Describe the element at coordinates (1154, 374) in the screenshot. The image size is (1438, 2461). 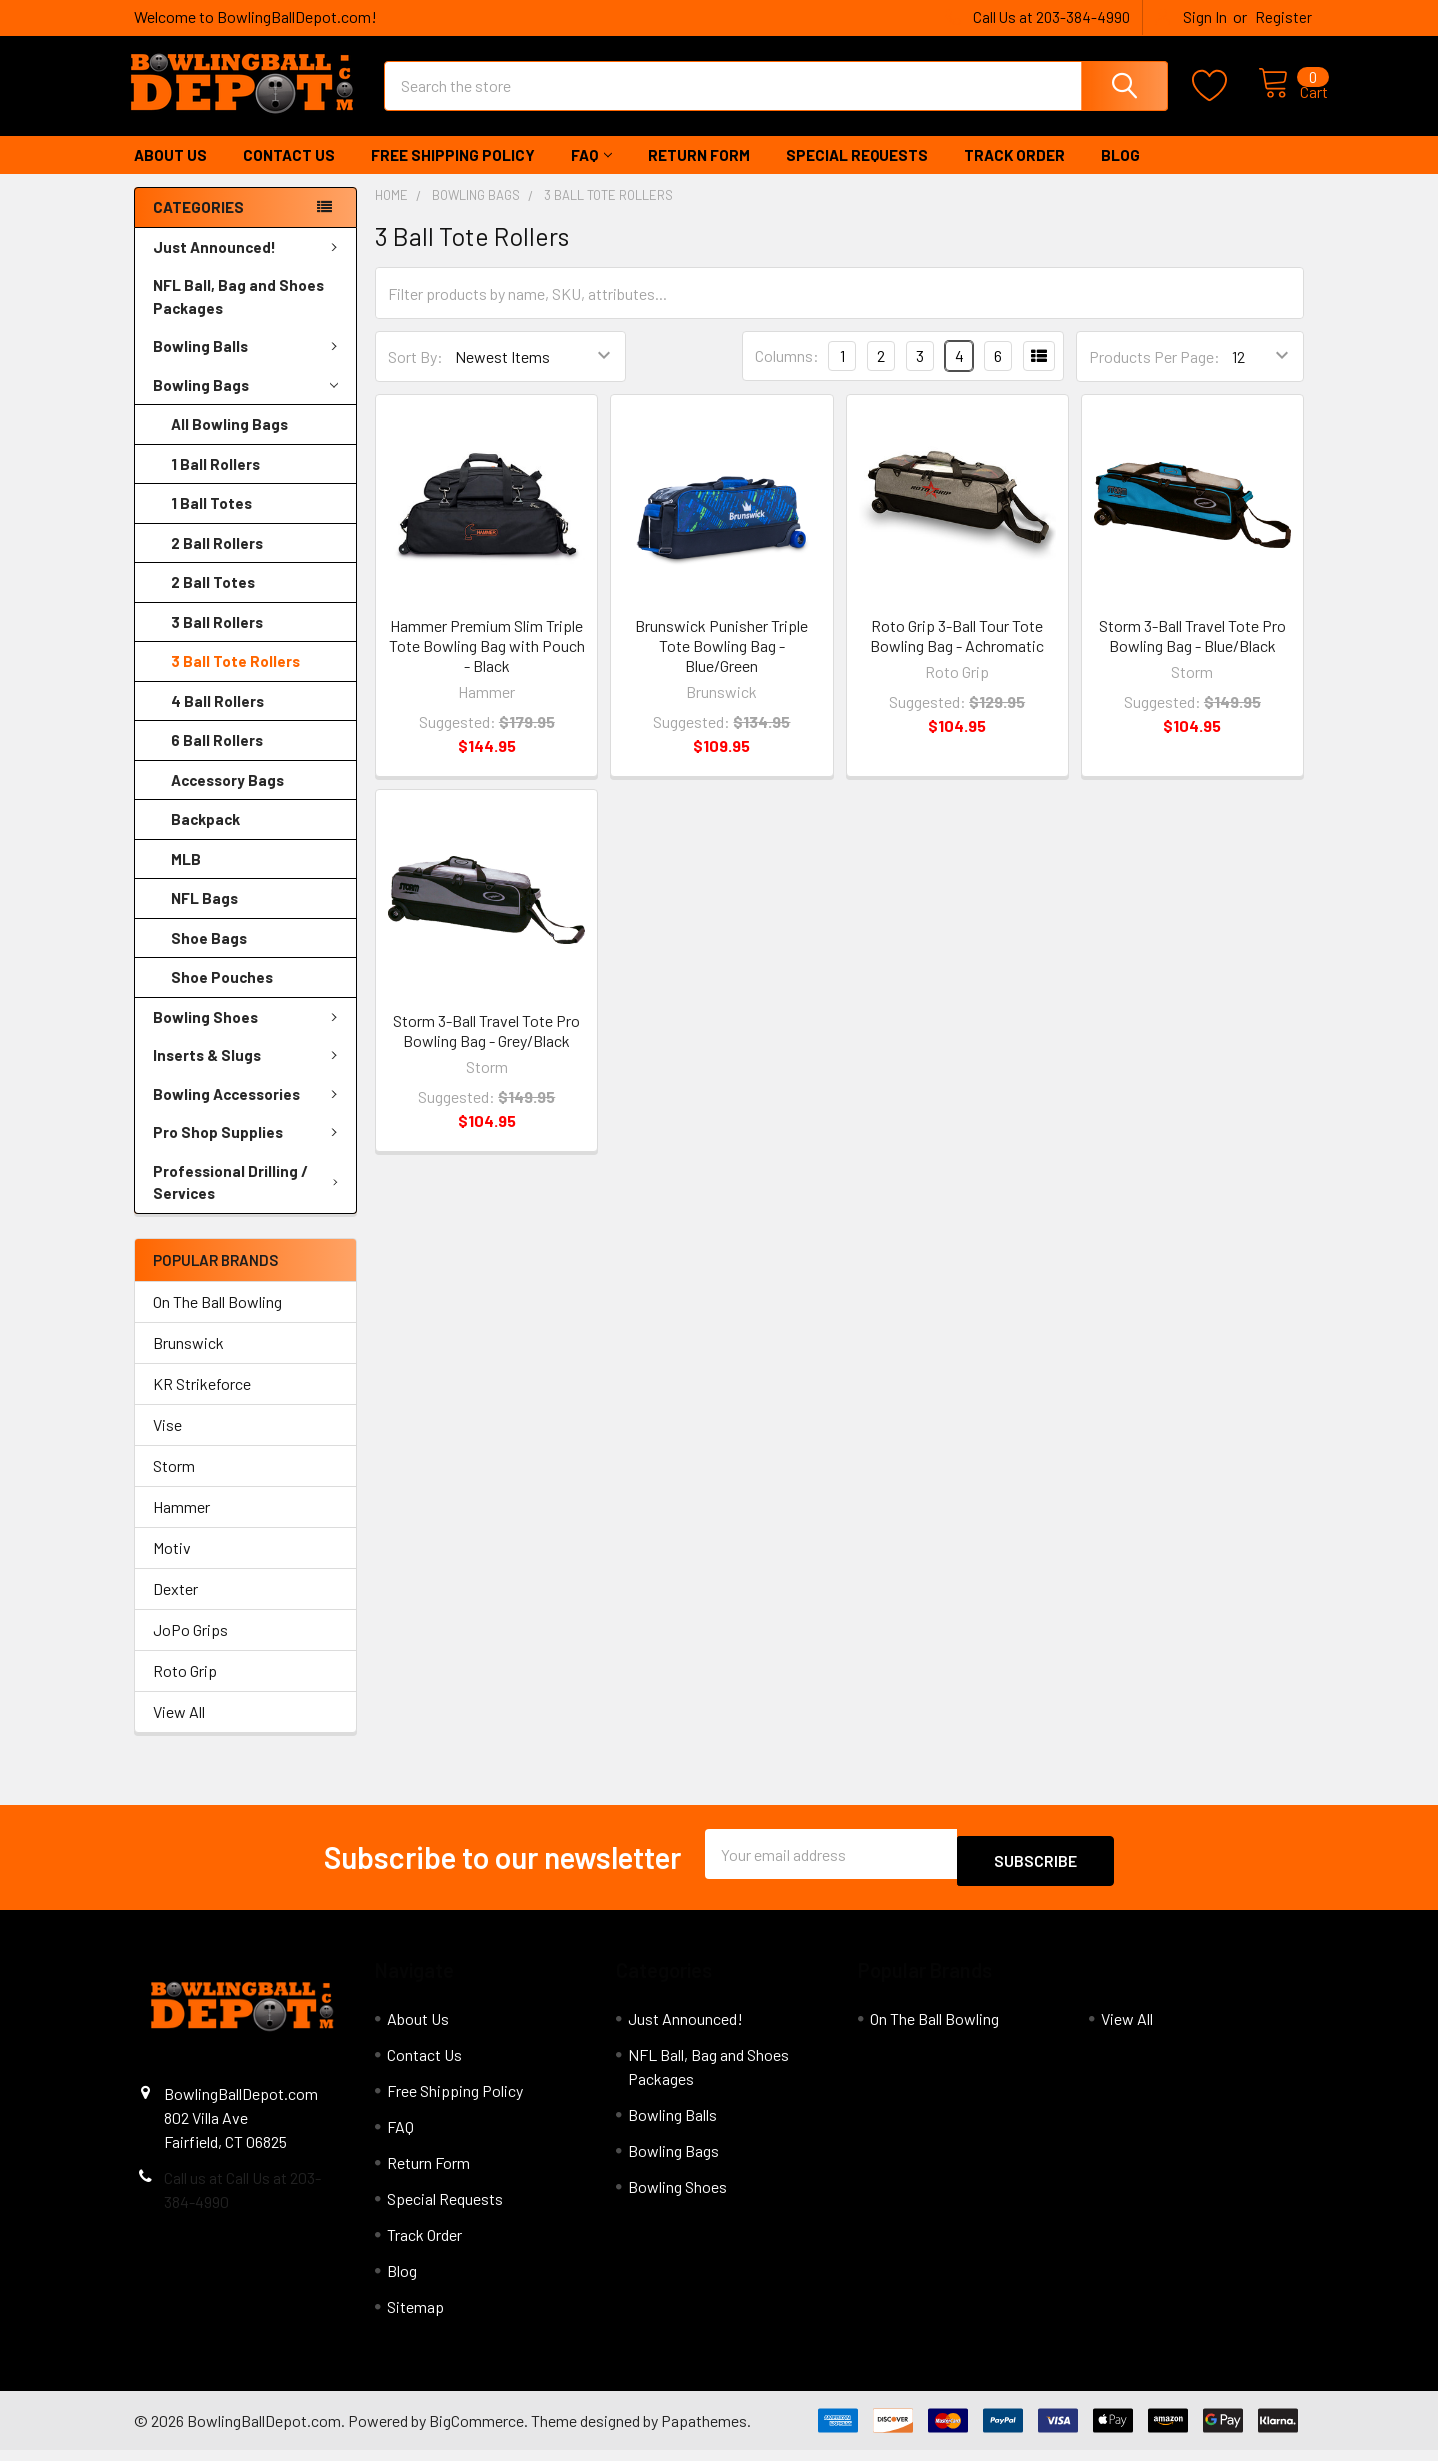
I see `Products Per Page:` at that location.